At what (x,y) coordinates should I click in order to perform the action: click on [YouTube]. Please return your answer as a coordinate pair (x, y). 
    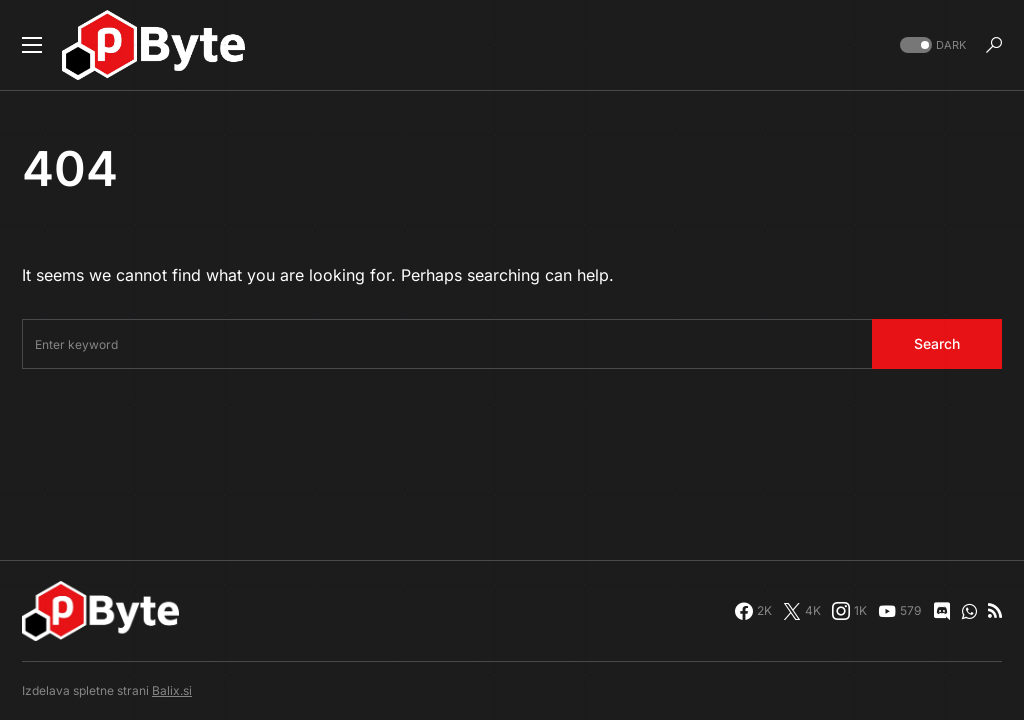
    Looking at the image, I should click on (899, 611).